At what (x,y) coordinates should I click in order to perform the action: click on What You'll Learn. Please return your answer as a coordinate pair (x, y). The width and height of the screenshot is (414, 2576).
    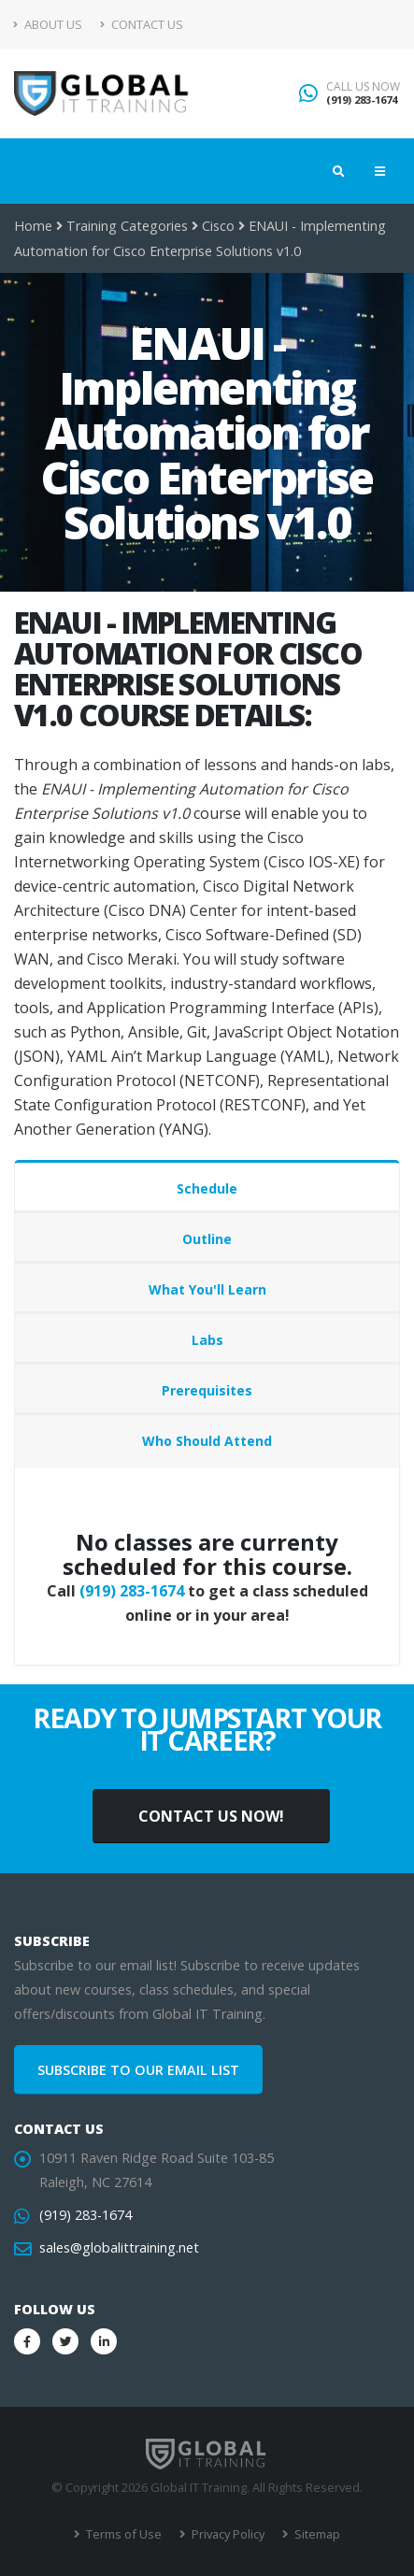
    Looking at the image, I should click on (207, 1289).